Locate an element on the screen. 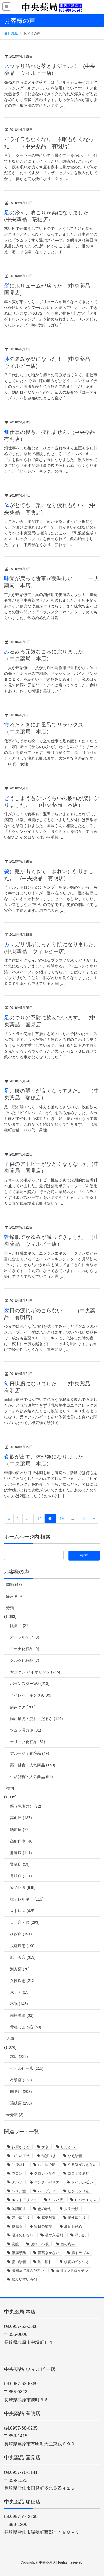 This screenshot has height=2576, width=104. 有明店 (228) is located at coordinates (21, 2080).